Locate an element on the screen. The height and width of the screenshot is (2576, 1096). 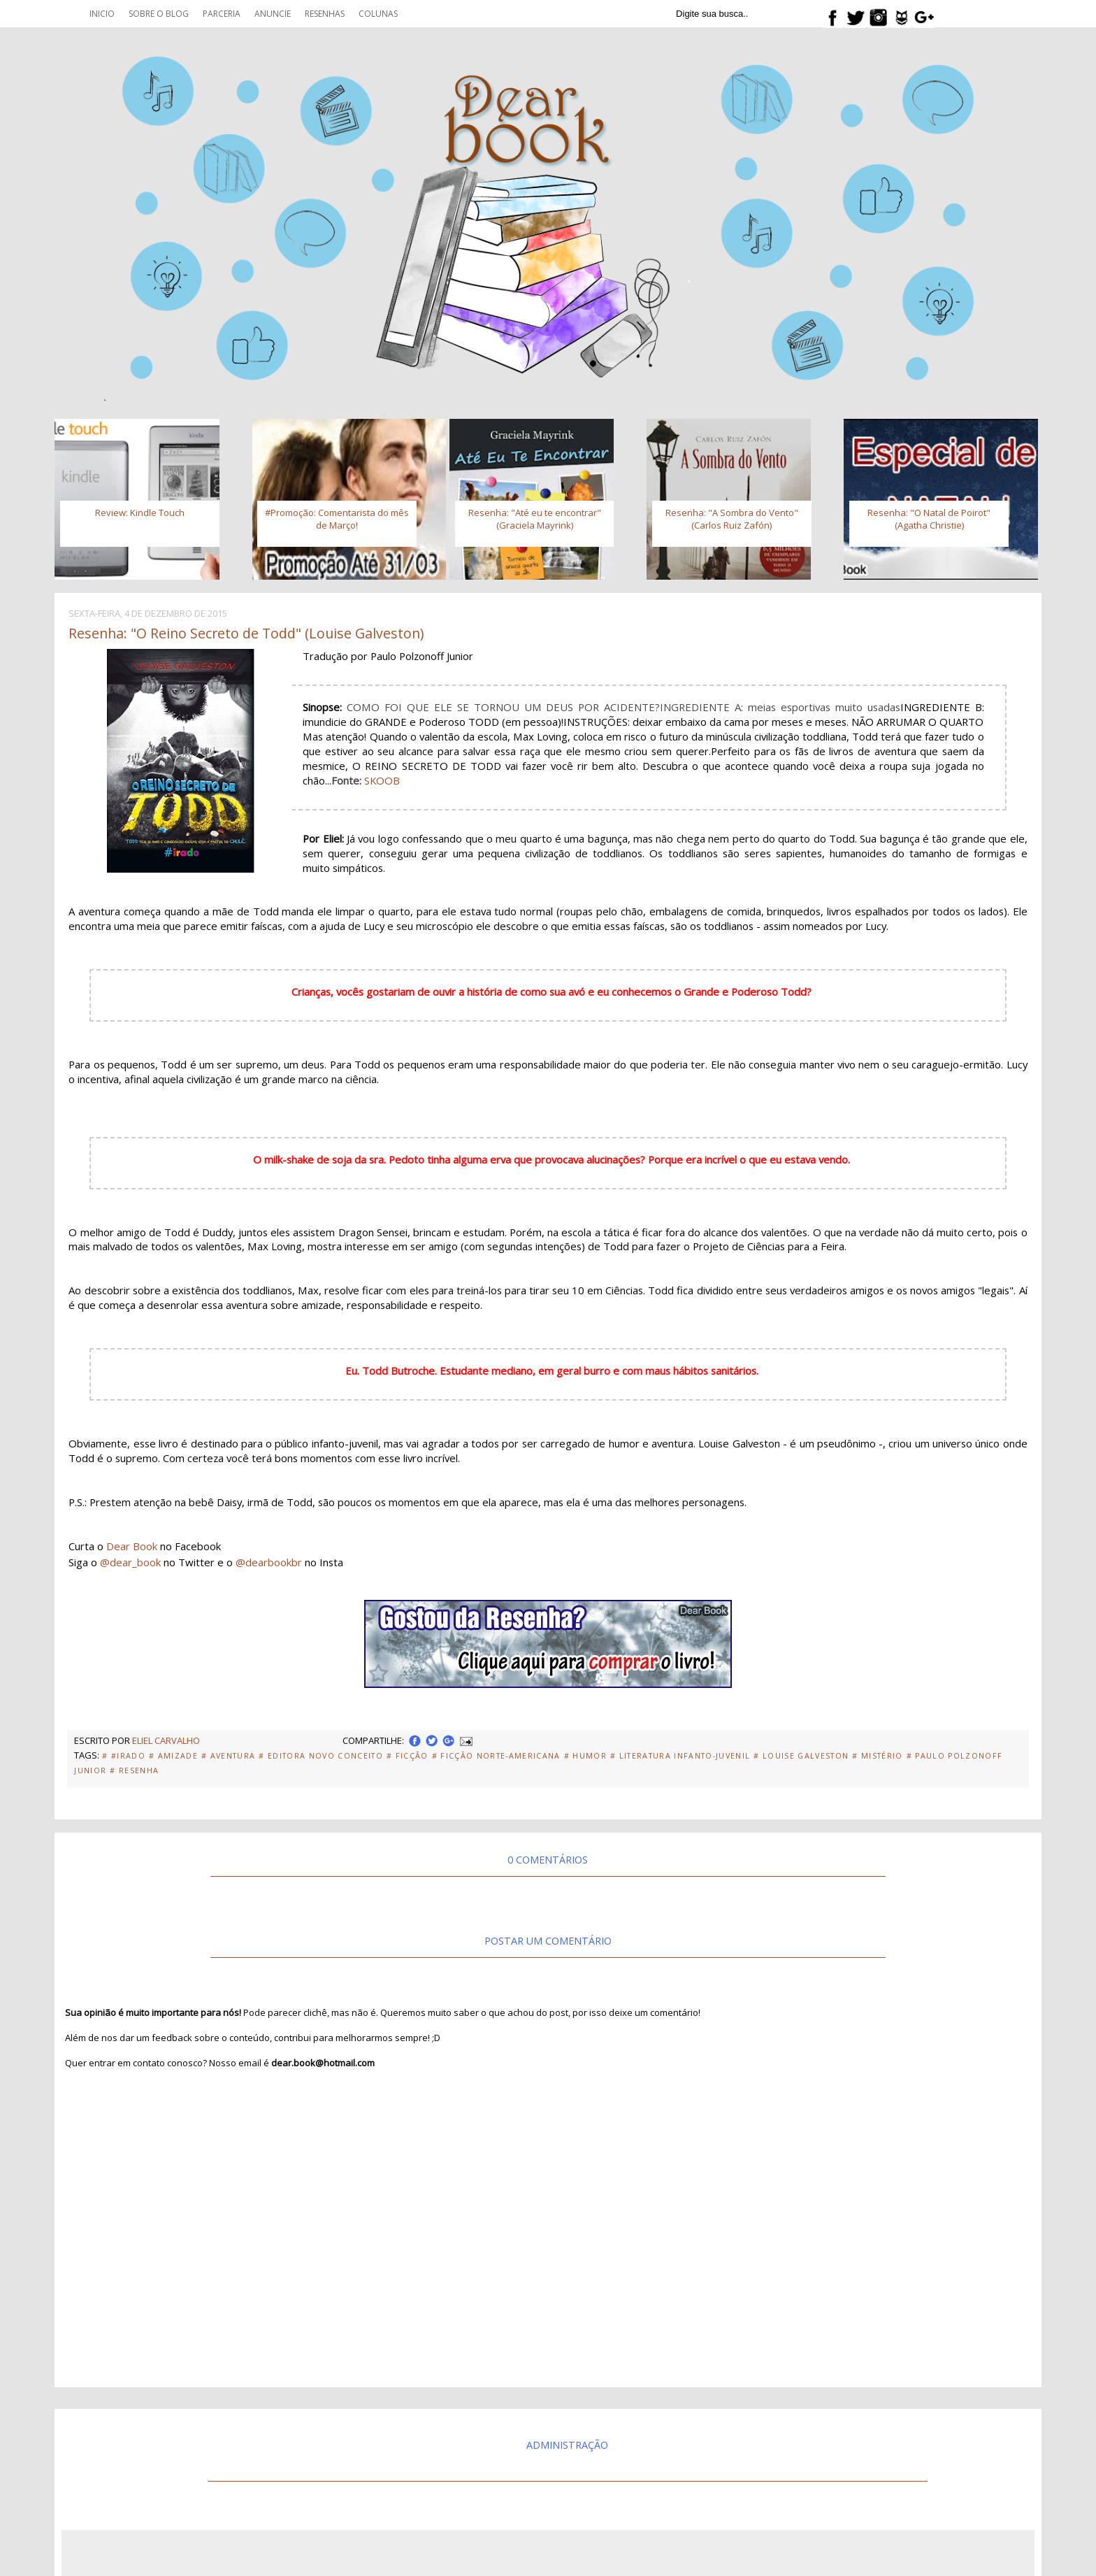
# Mistério is located at coordinates (877, 1756).